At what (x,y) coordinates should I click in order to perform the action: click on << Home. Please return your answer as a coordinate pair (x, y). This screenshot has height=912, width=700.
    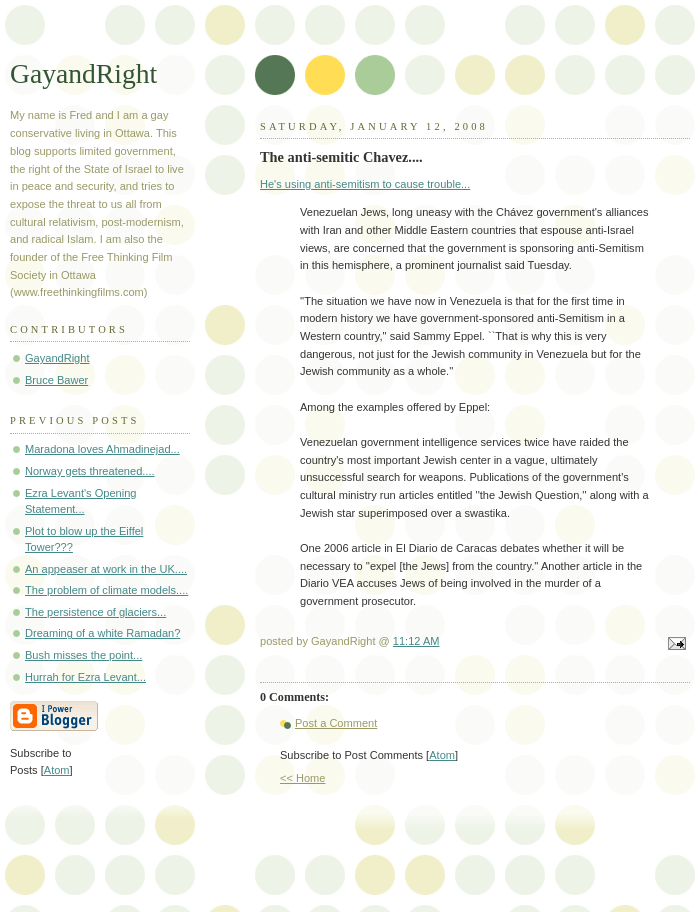
    Looking at the image, I should click on (302, 778).